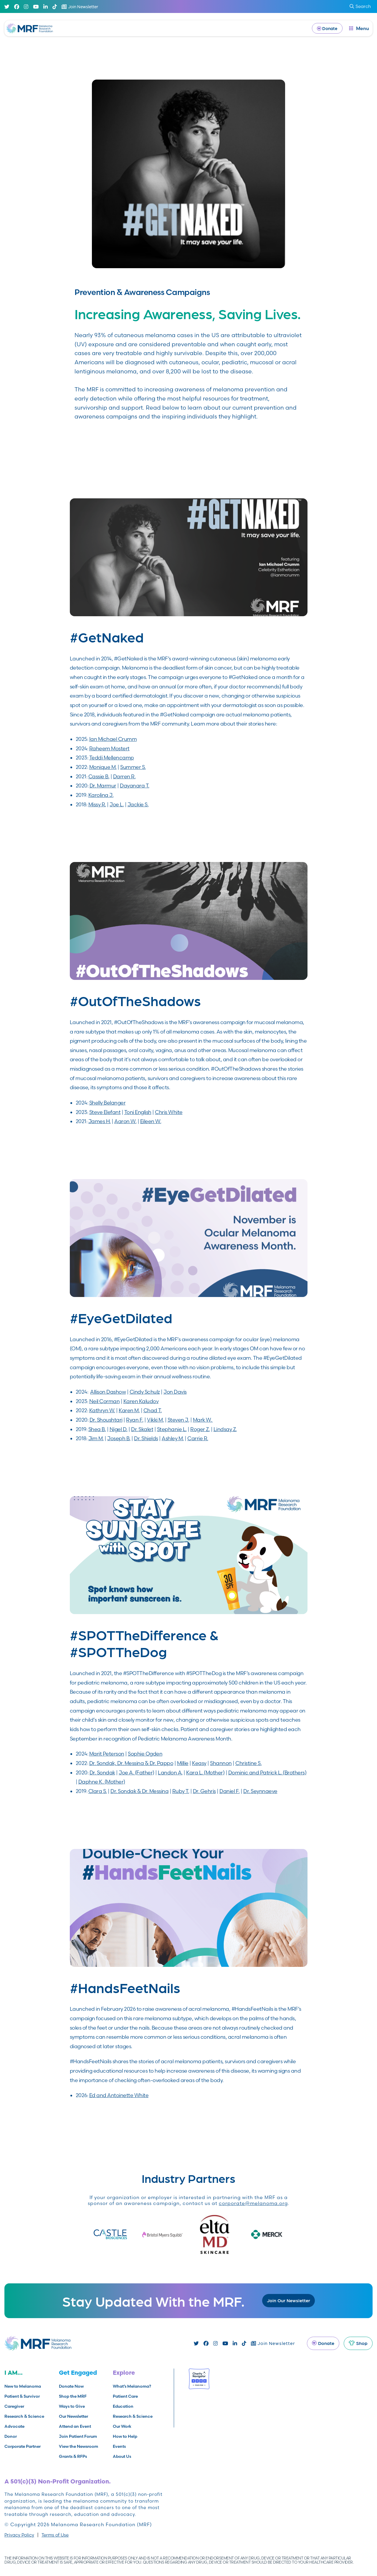 This screenshot has height=2576, width=377. I want to click on Patient Care, so click(125, 2396).